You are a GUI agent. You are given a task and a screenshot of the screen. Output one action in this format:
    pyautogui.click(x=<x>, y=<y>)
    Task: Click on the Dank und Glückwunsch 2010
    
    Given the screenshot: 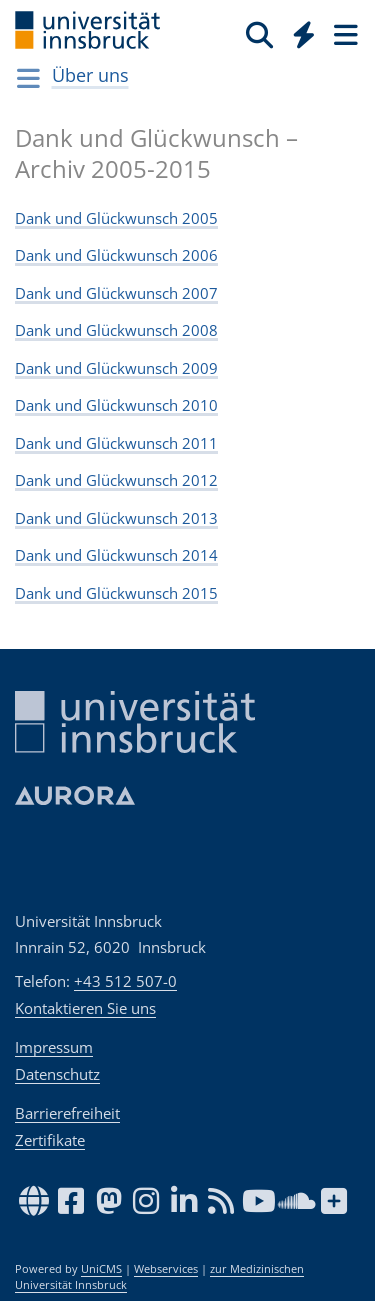 What is the action you would take?
    pyautogui.click(x=116, y=405)
    